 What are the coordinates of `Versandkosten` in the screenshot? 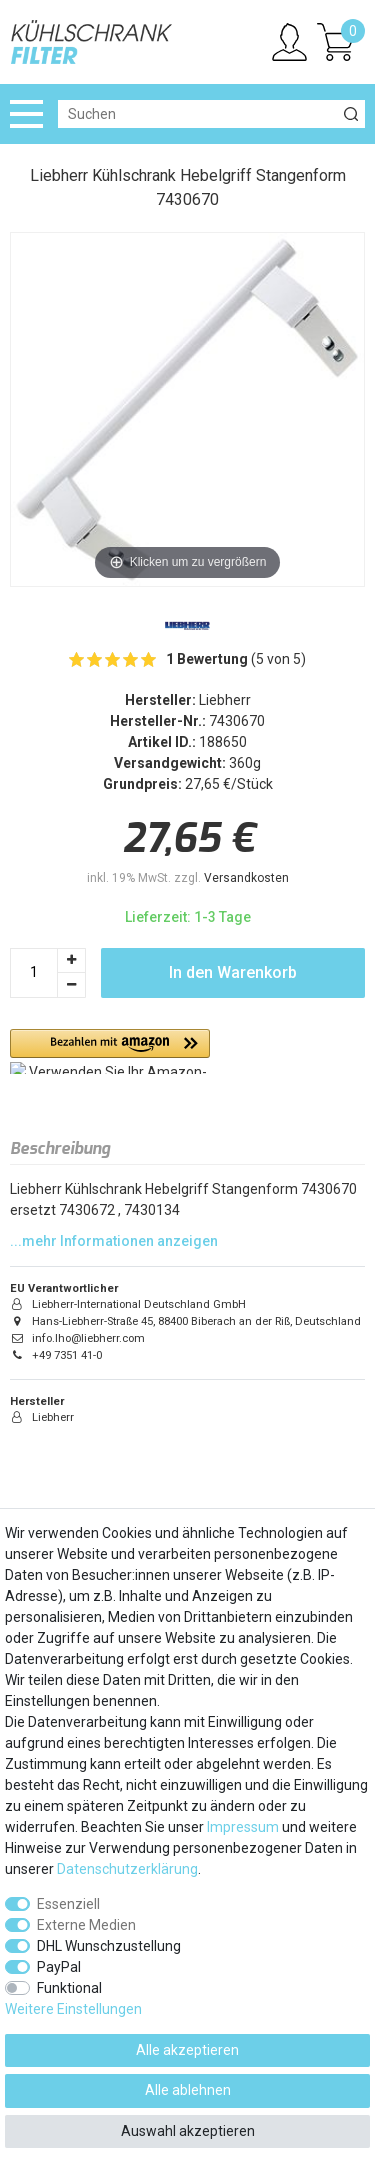 It's located at (246, 878).